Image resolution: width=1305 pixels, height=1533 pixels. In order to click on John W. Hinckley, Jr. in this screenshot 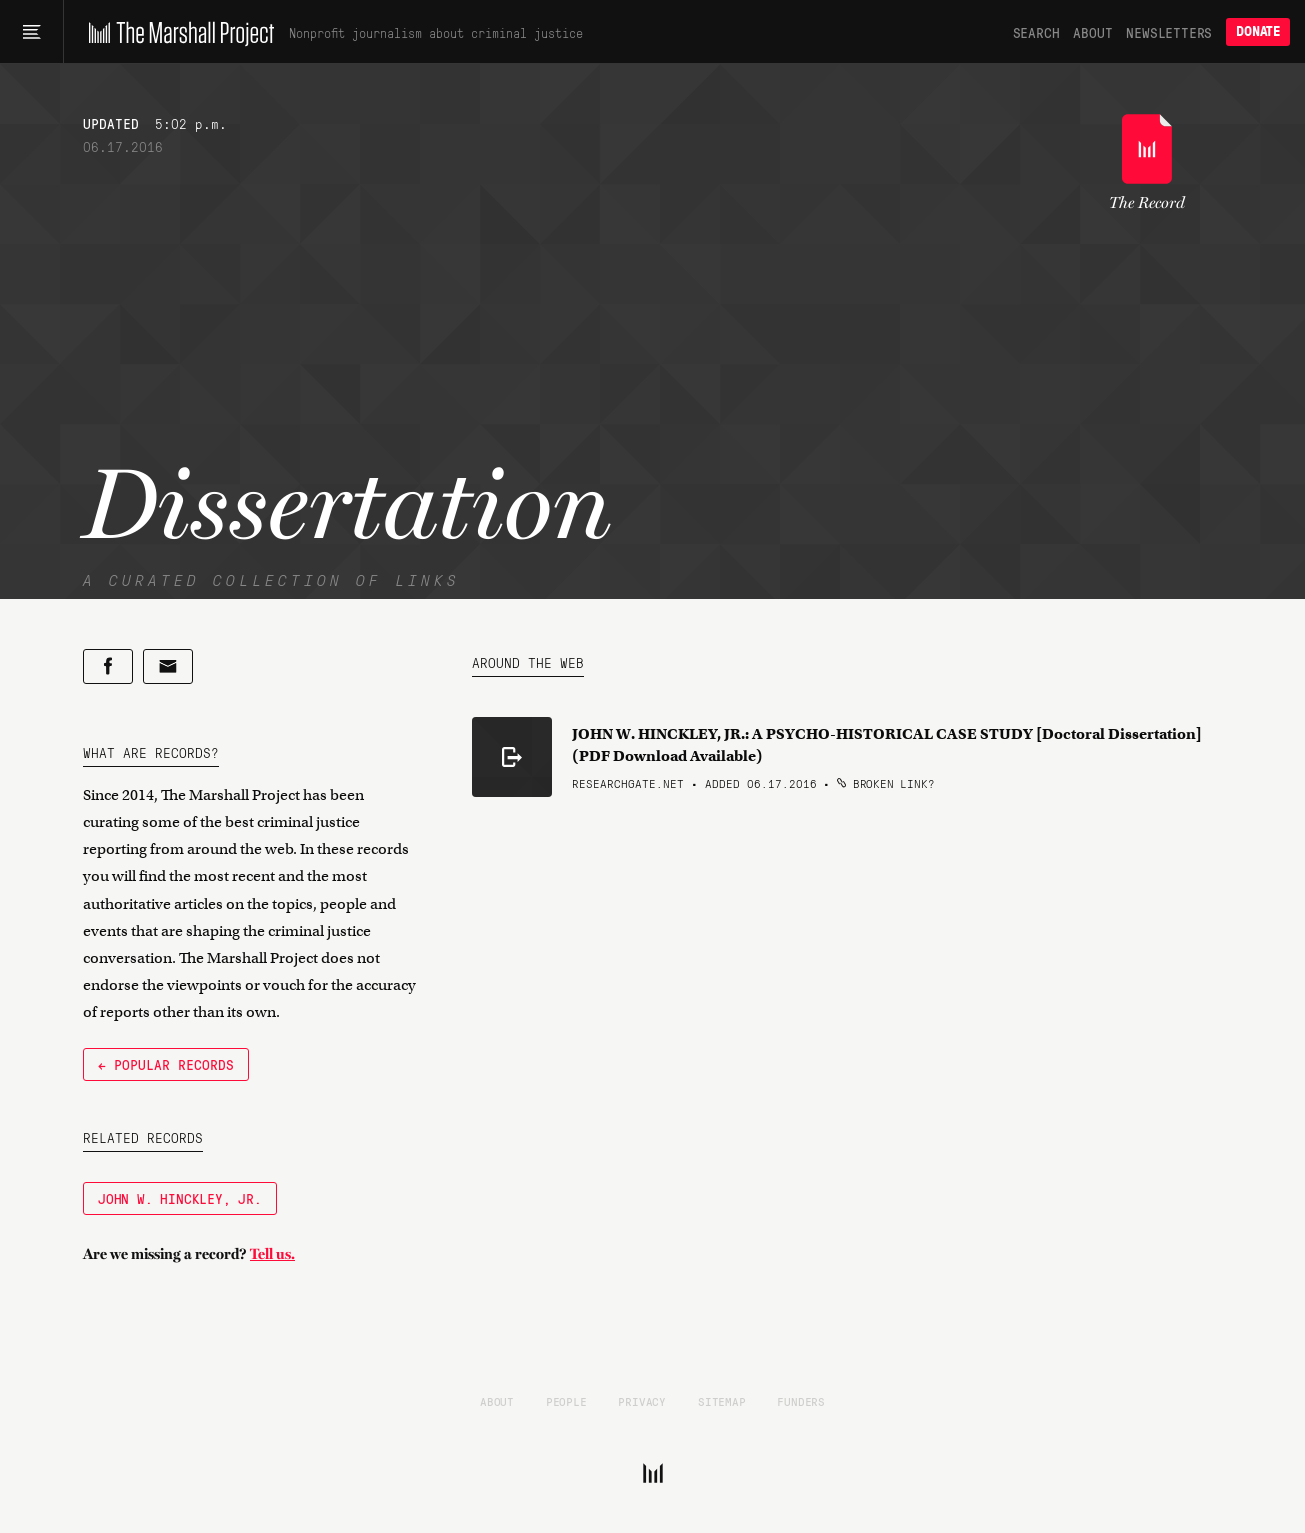, I will do `click(180, 1198)`.